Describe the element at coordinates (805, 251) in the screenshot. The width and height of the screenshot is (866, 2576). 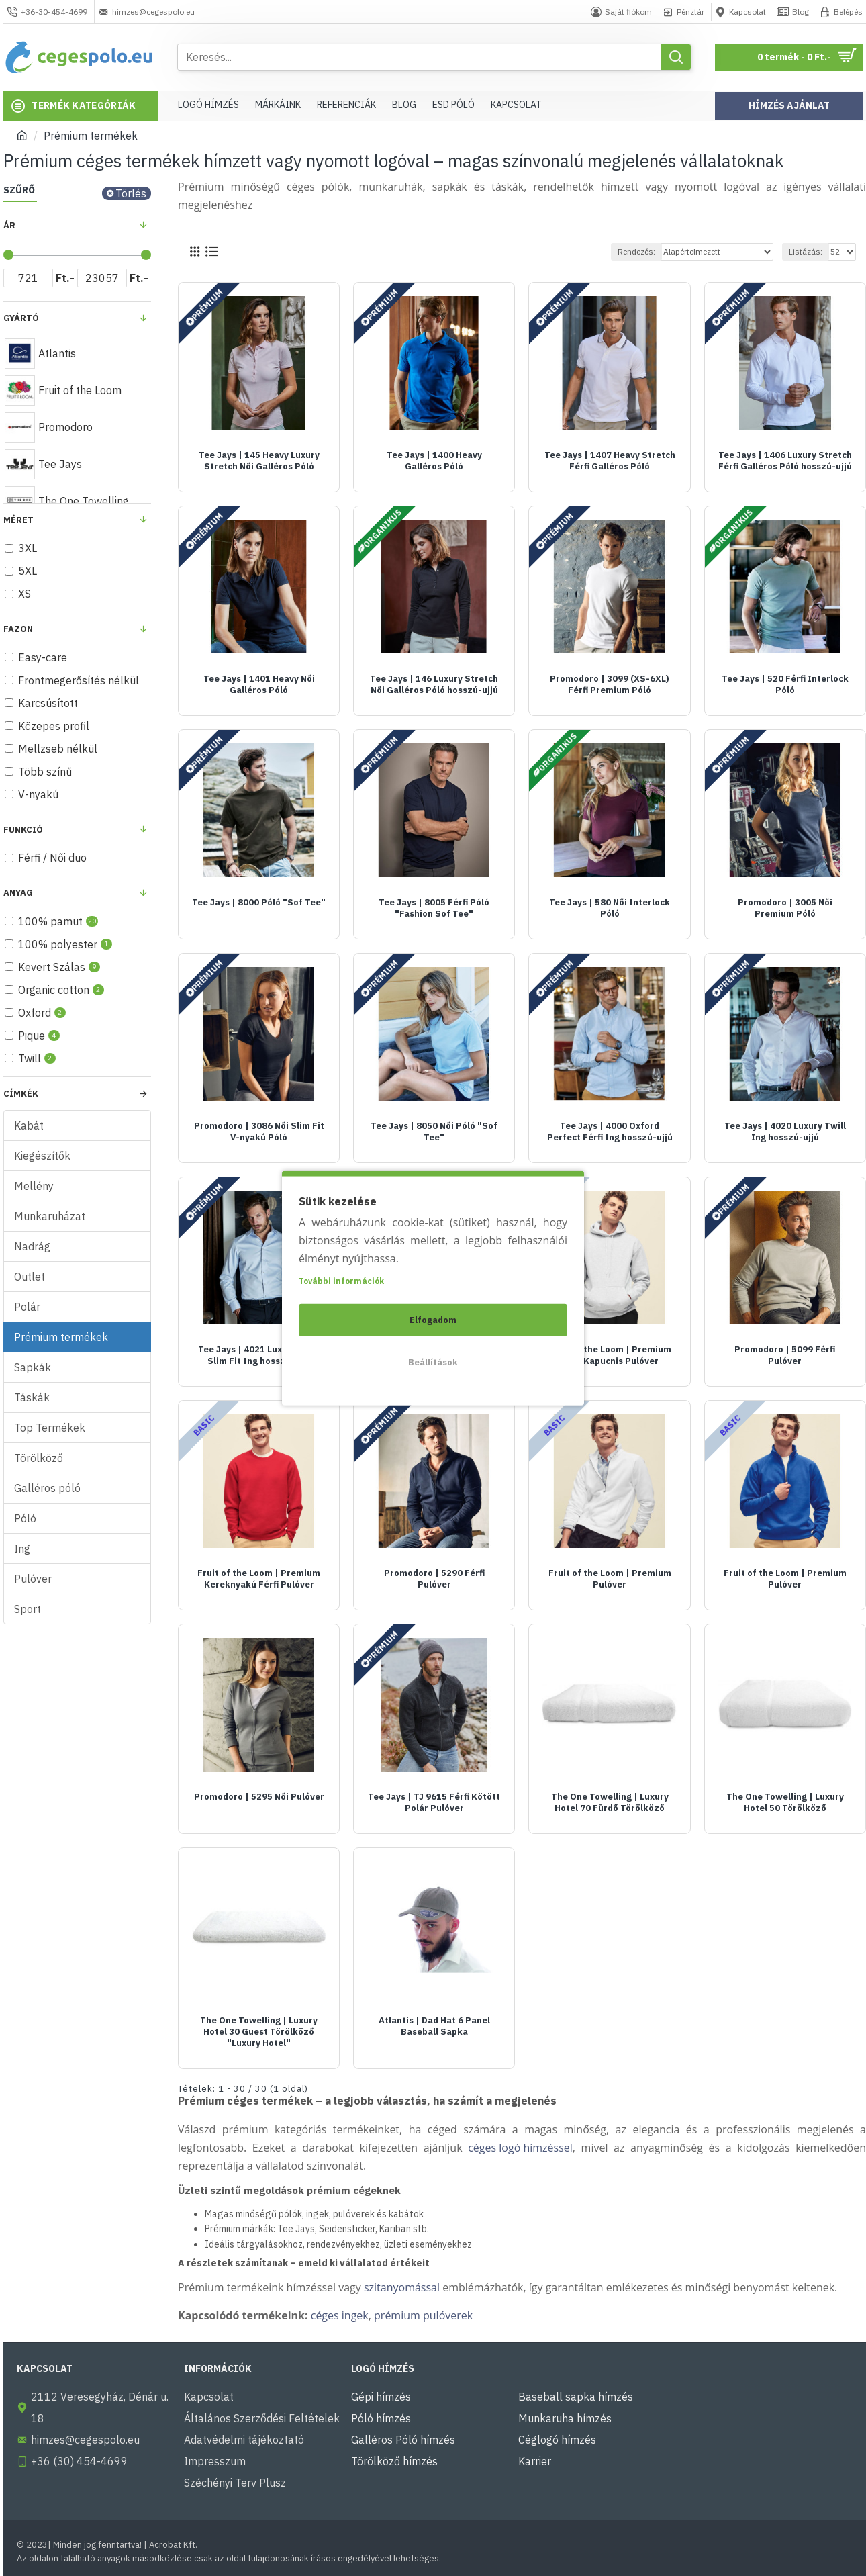
I see `Listázás:` at that location.